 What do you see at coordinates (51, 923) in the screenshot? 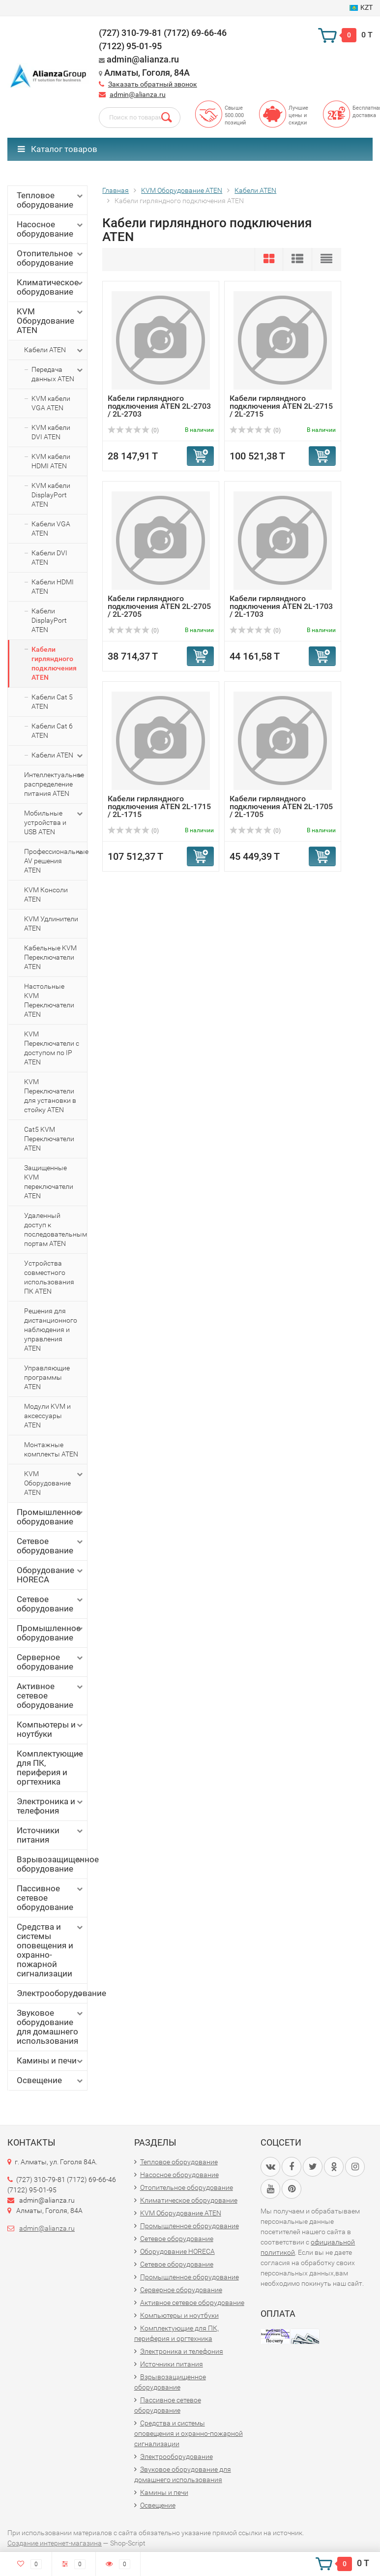
I see `KVM Удлинители ATEN` at bounding box center [51, 923].